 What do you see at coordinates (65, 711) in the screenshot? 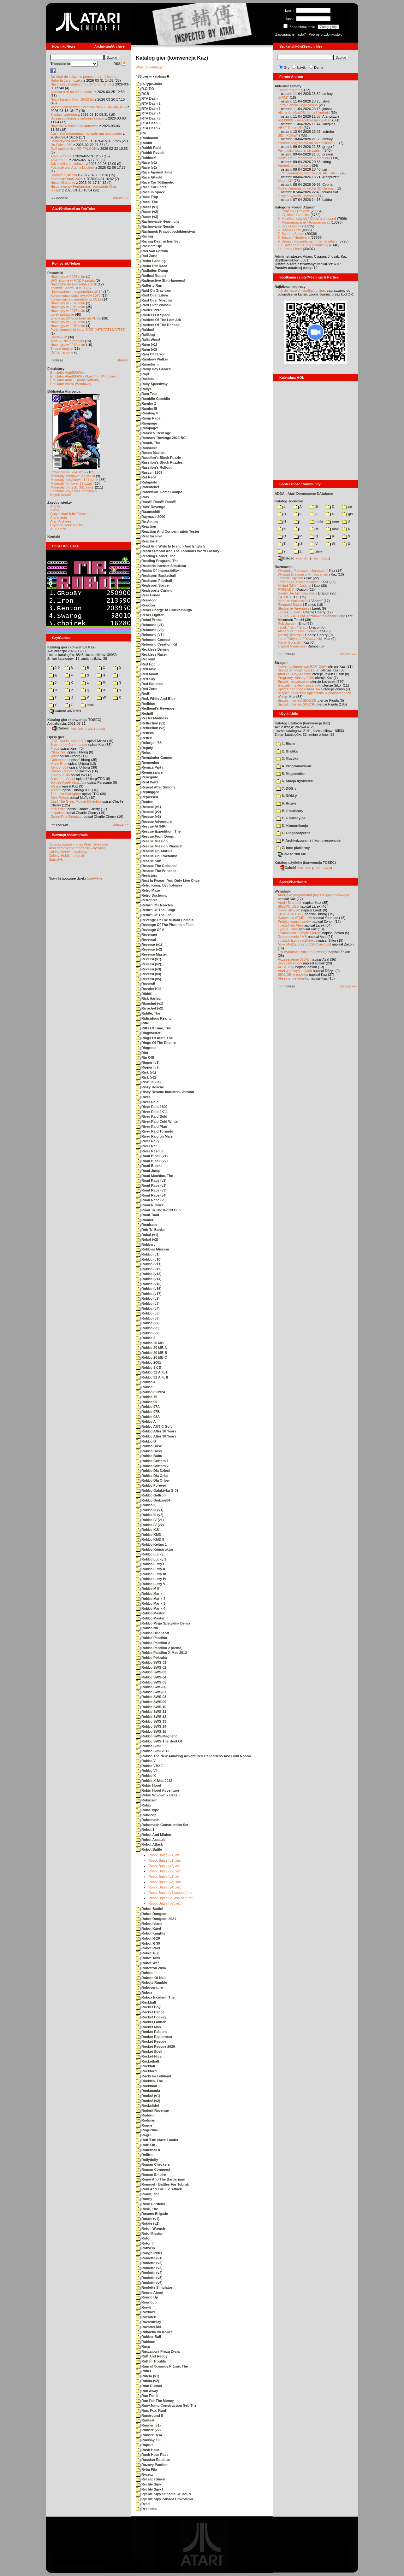
I see `Całość 3070 MB` at bounding box center [65, 711].